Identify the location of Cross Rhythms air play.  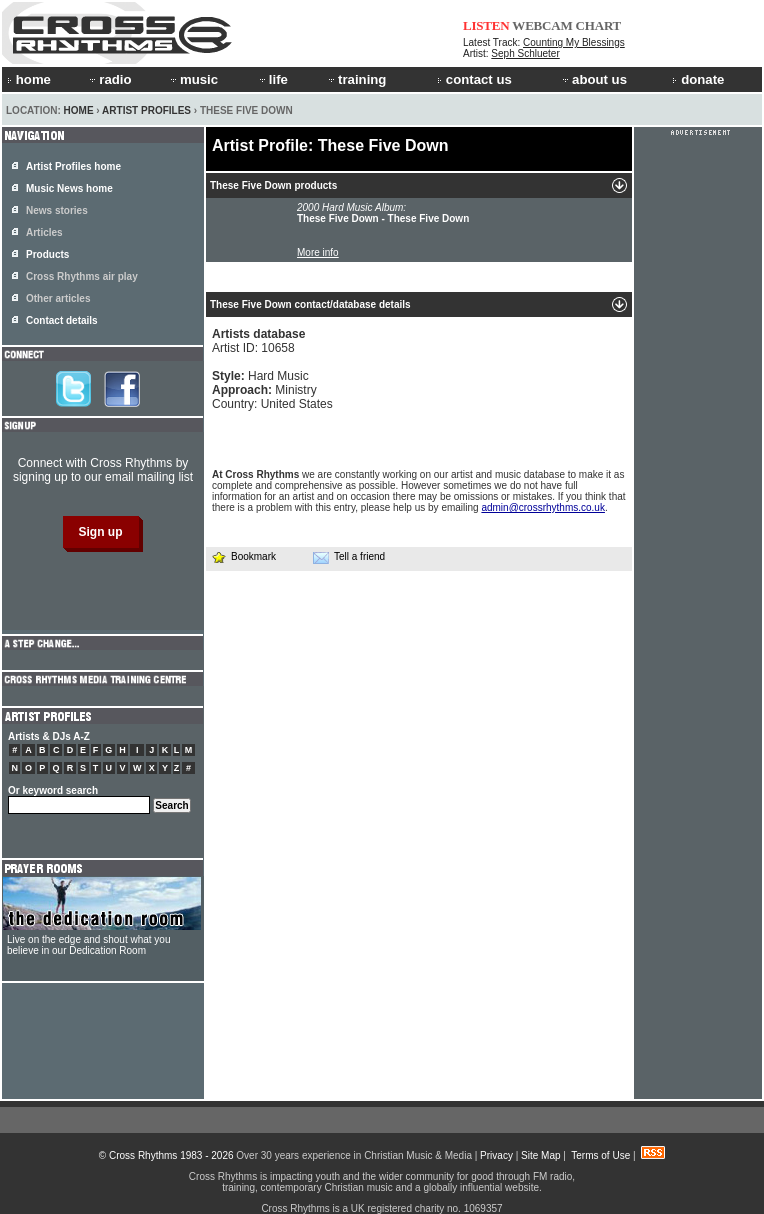
(82, 276).